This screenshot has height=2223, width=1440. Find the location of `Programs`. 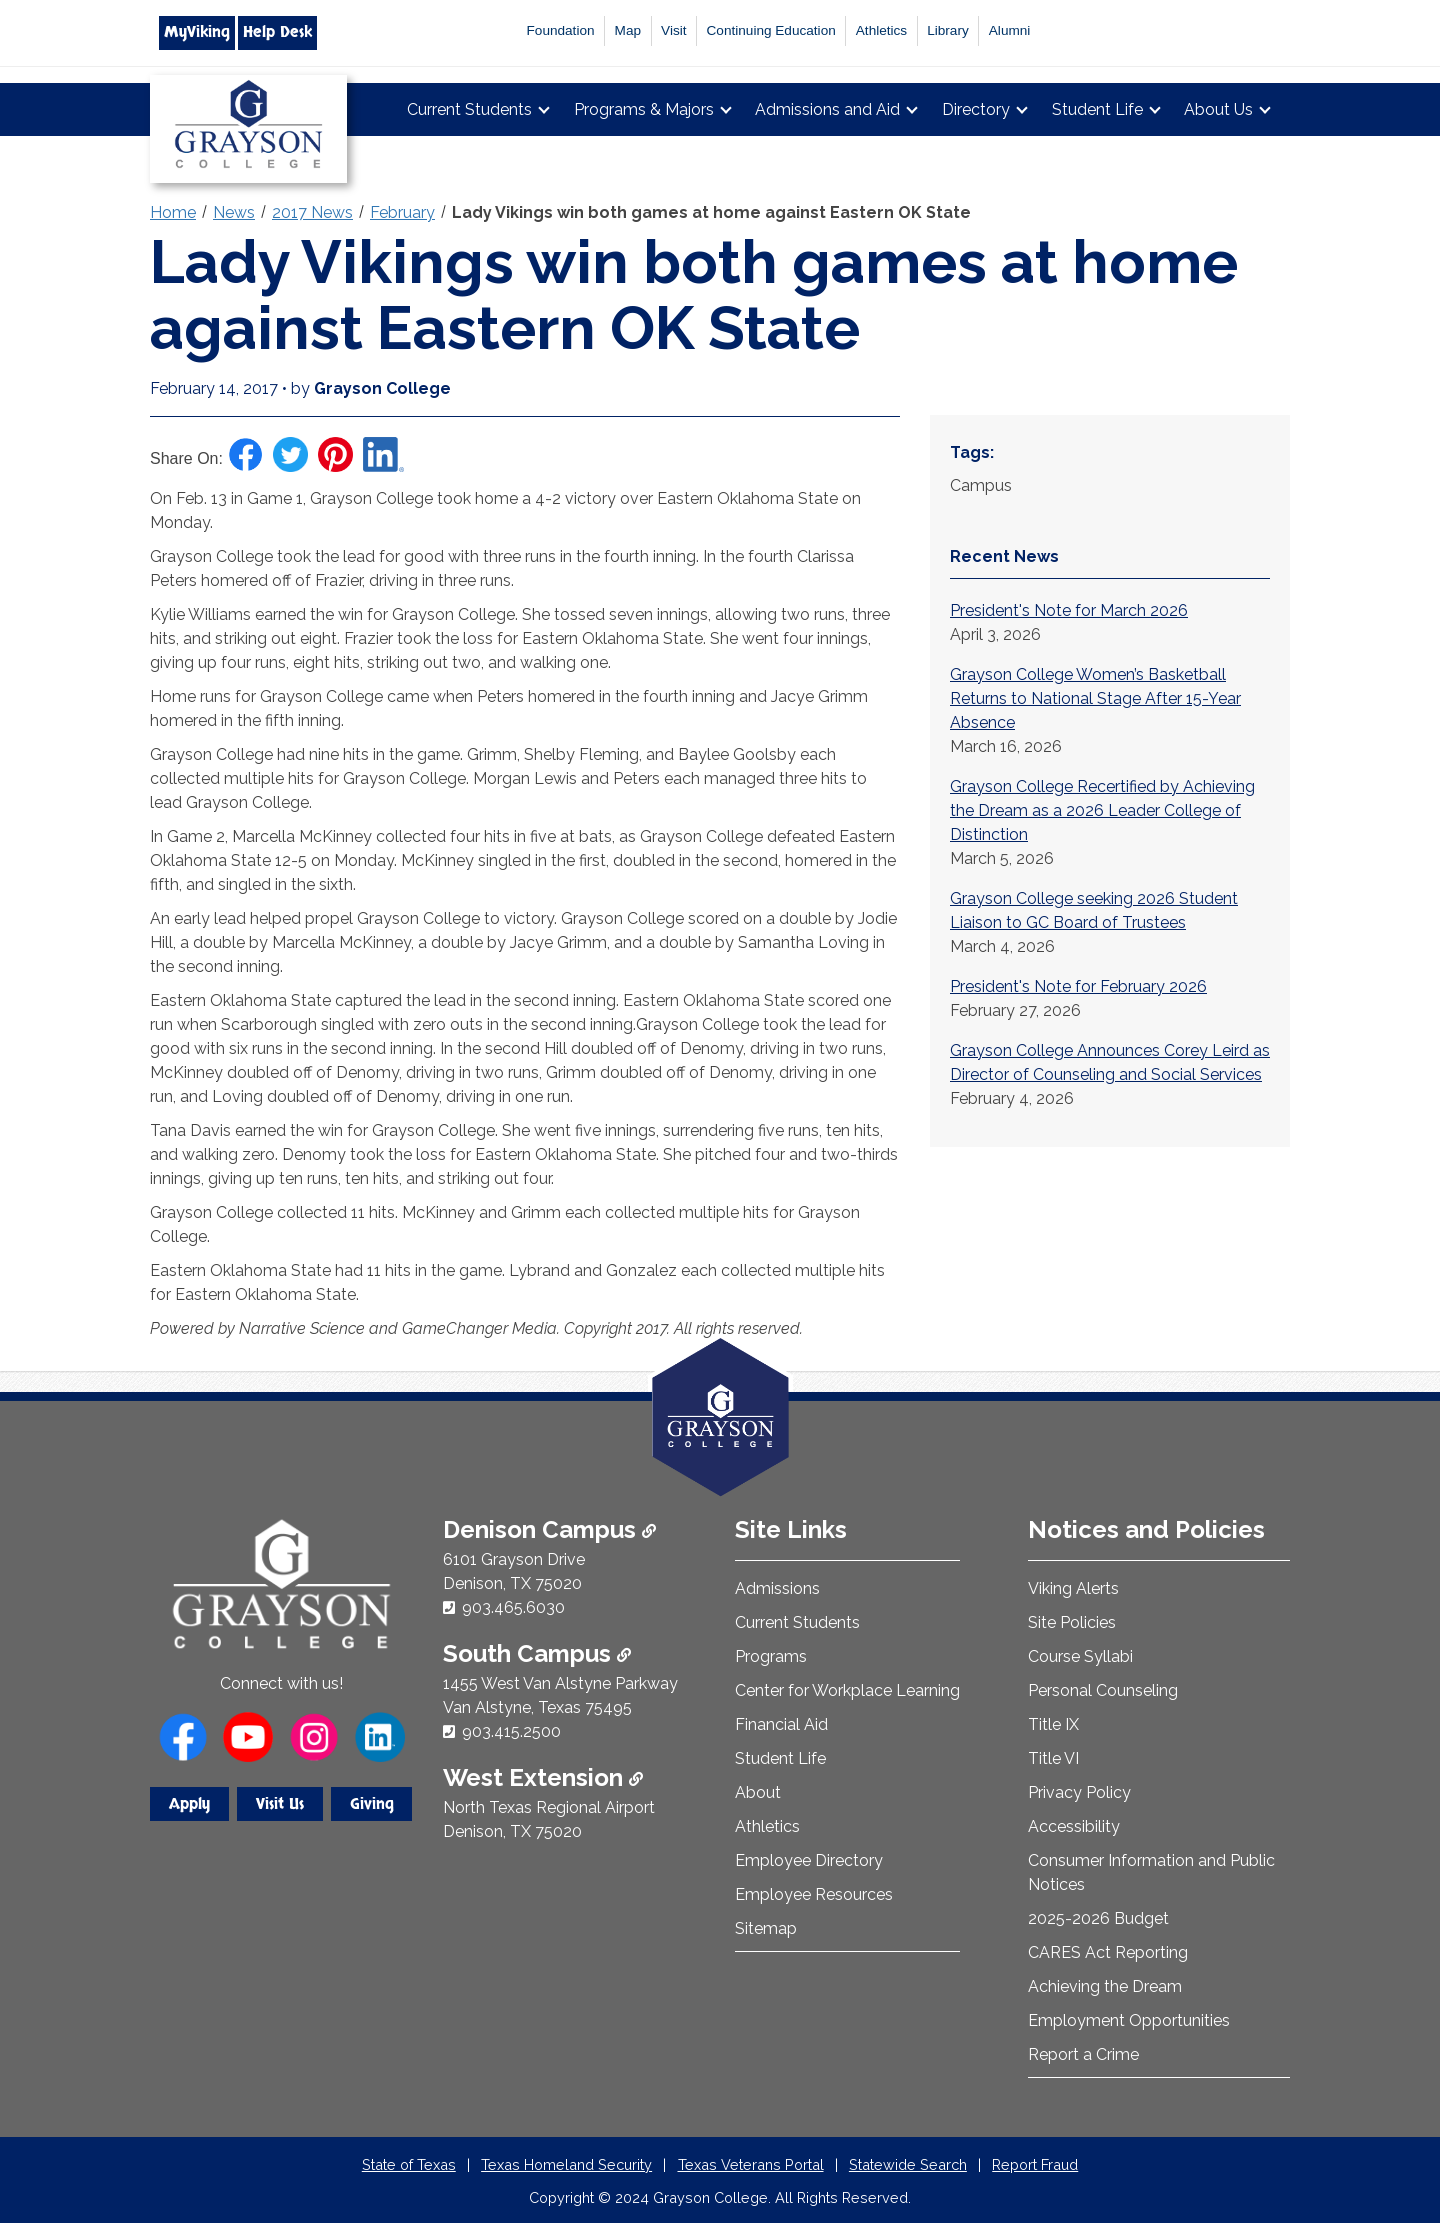

Programs is located at coordinates (771, 1656).